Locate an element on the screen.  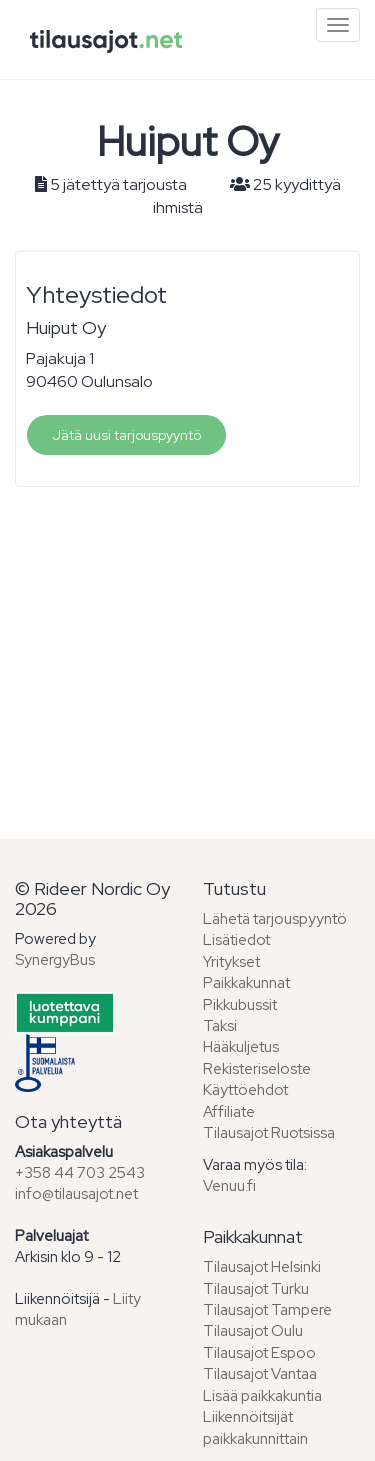
Tilausajot Ruotsissa is located at coordinates (269, 1133).